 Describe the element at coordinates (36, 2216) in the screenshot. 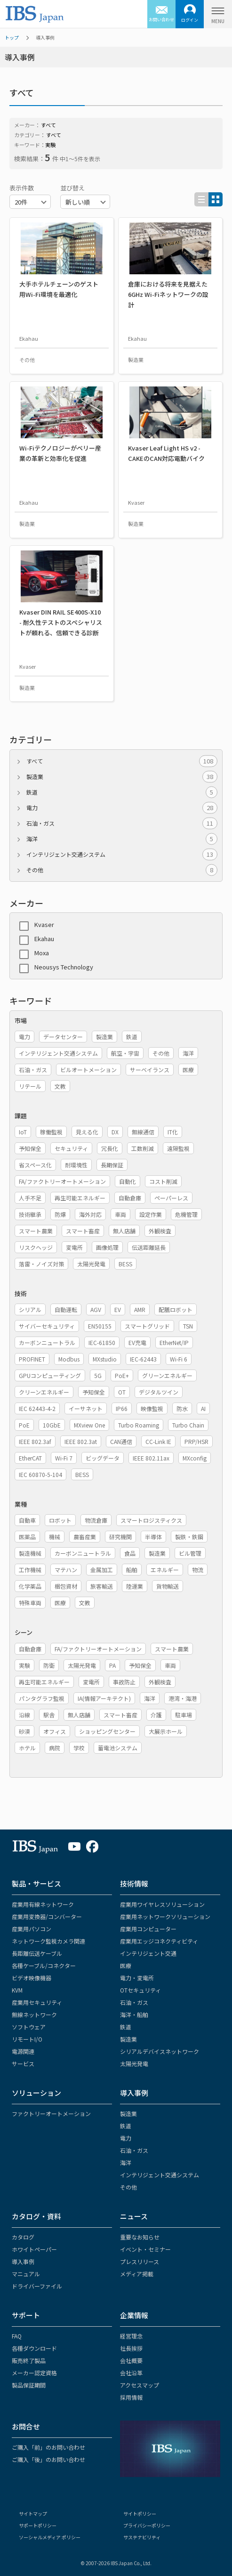

I see `カタログ・資料` at that location.